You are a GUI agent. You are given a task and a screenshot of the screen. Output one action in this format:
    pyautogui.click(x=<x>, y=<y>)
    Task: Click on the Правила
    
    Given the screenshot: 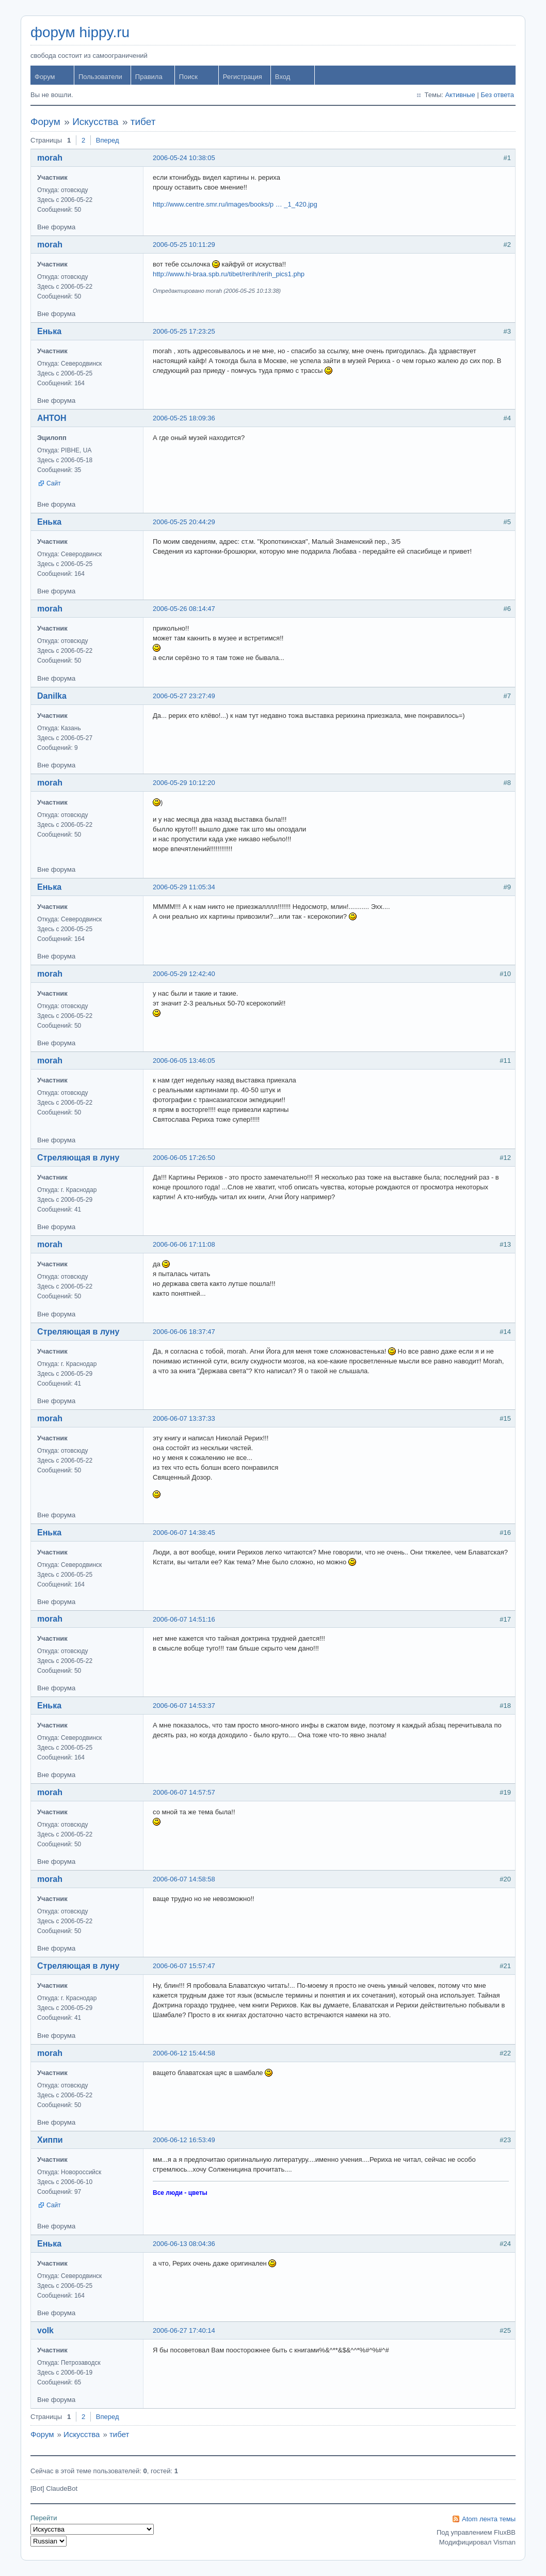 What is the action you would take?
    pyautogui.click(x=149, y=77)
    